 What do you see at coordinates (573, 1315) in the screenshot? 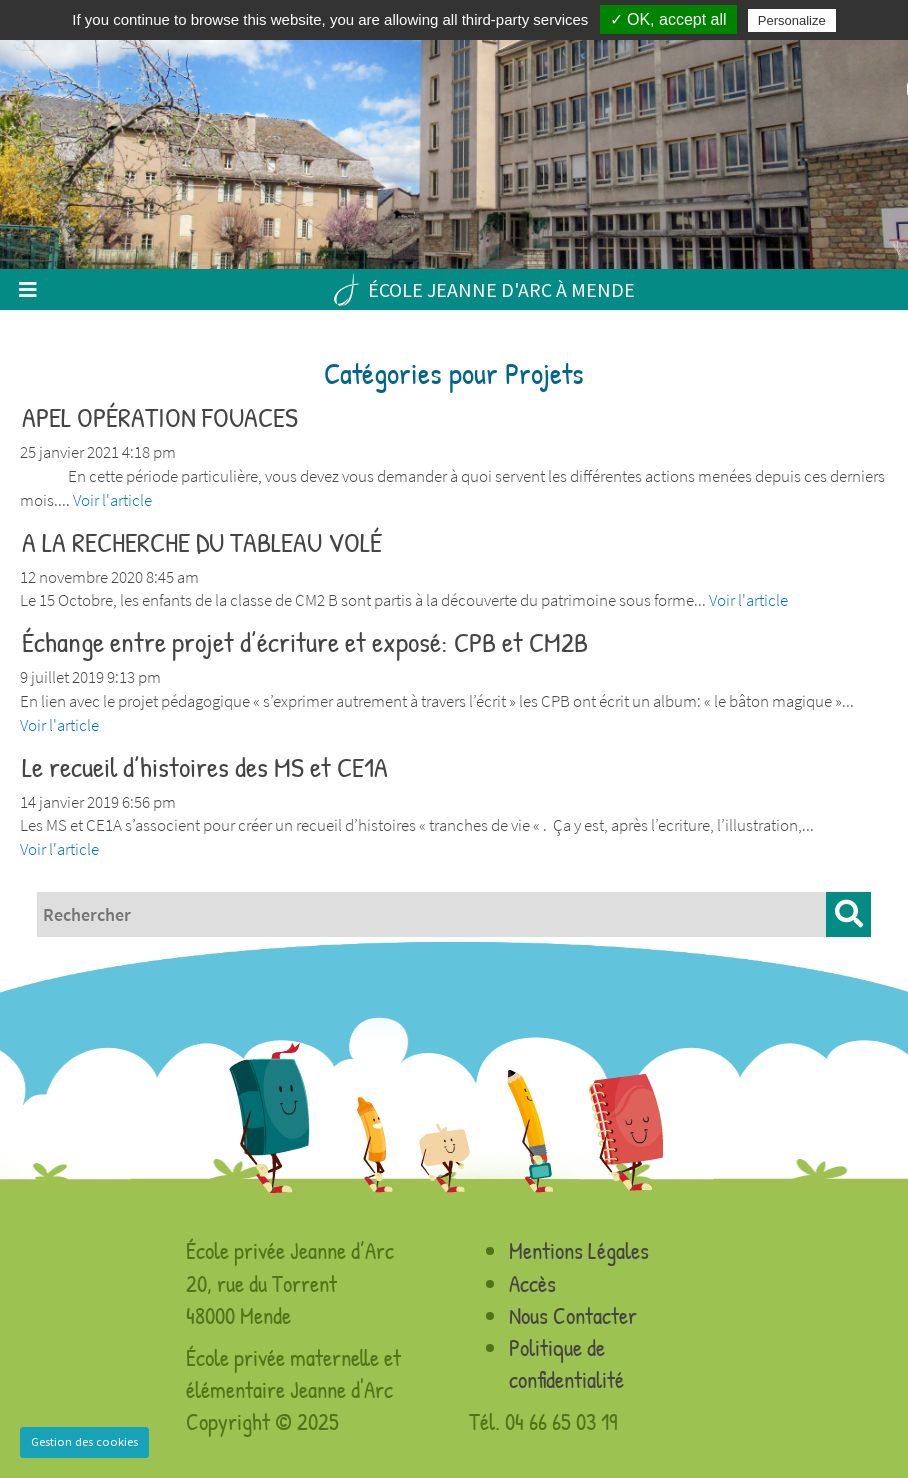
I see `Nous Contacter` at bounding box center [573, 1315].